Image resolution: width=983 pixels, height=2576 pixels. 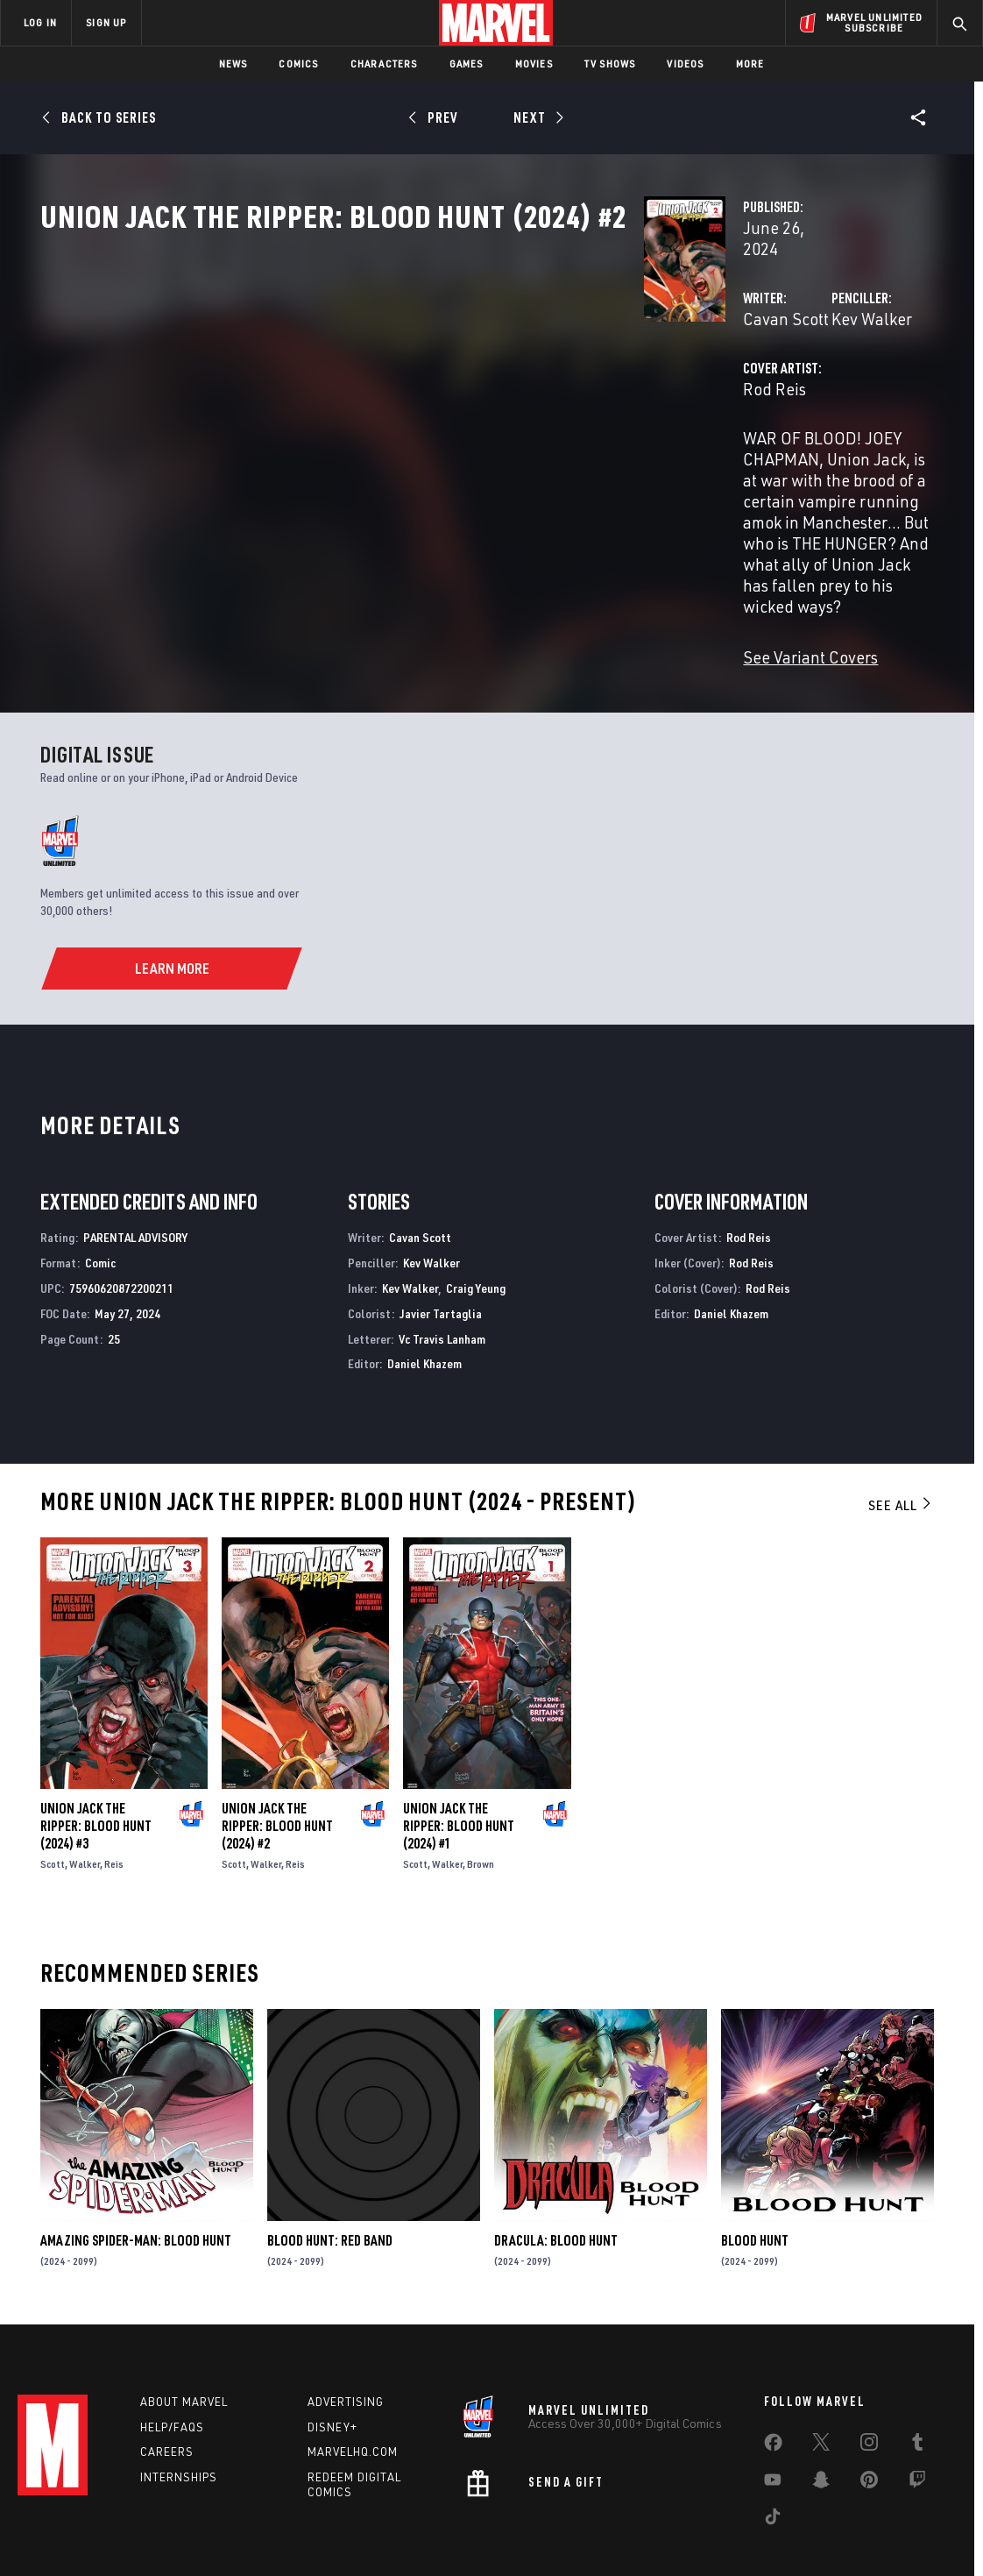 I want to click on Children's Online Privacy Policy, so click(x=547, y=2534).